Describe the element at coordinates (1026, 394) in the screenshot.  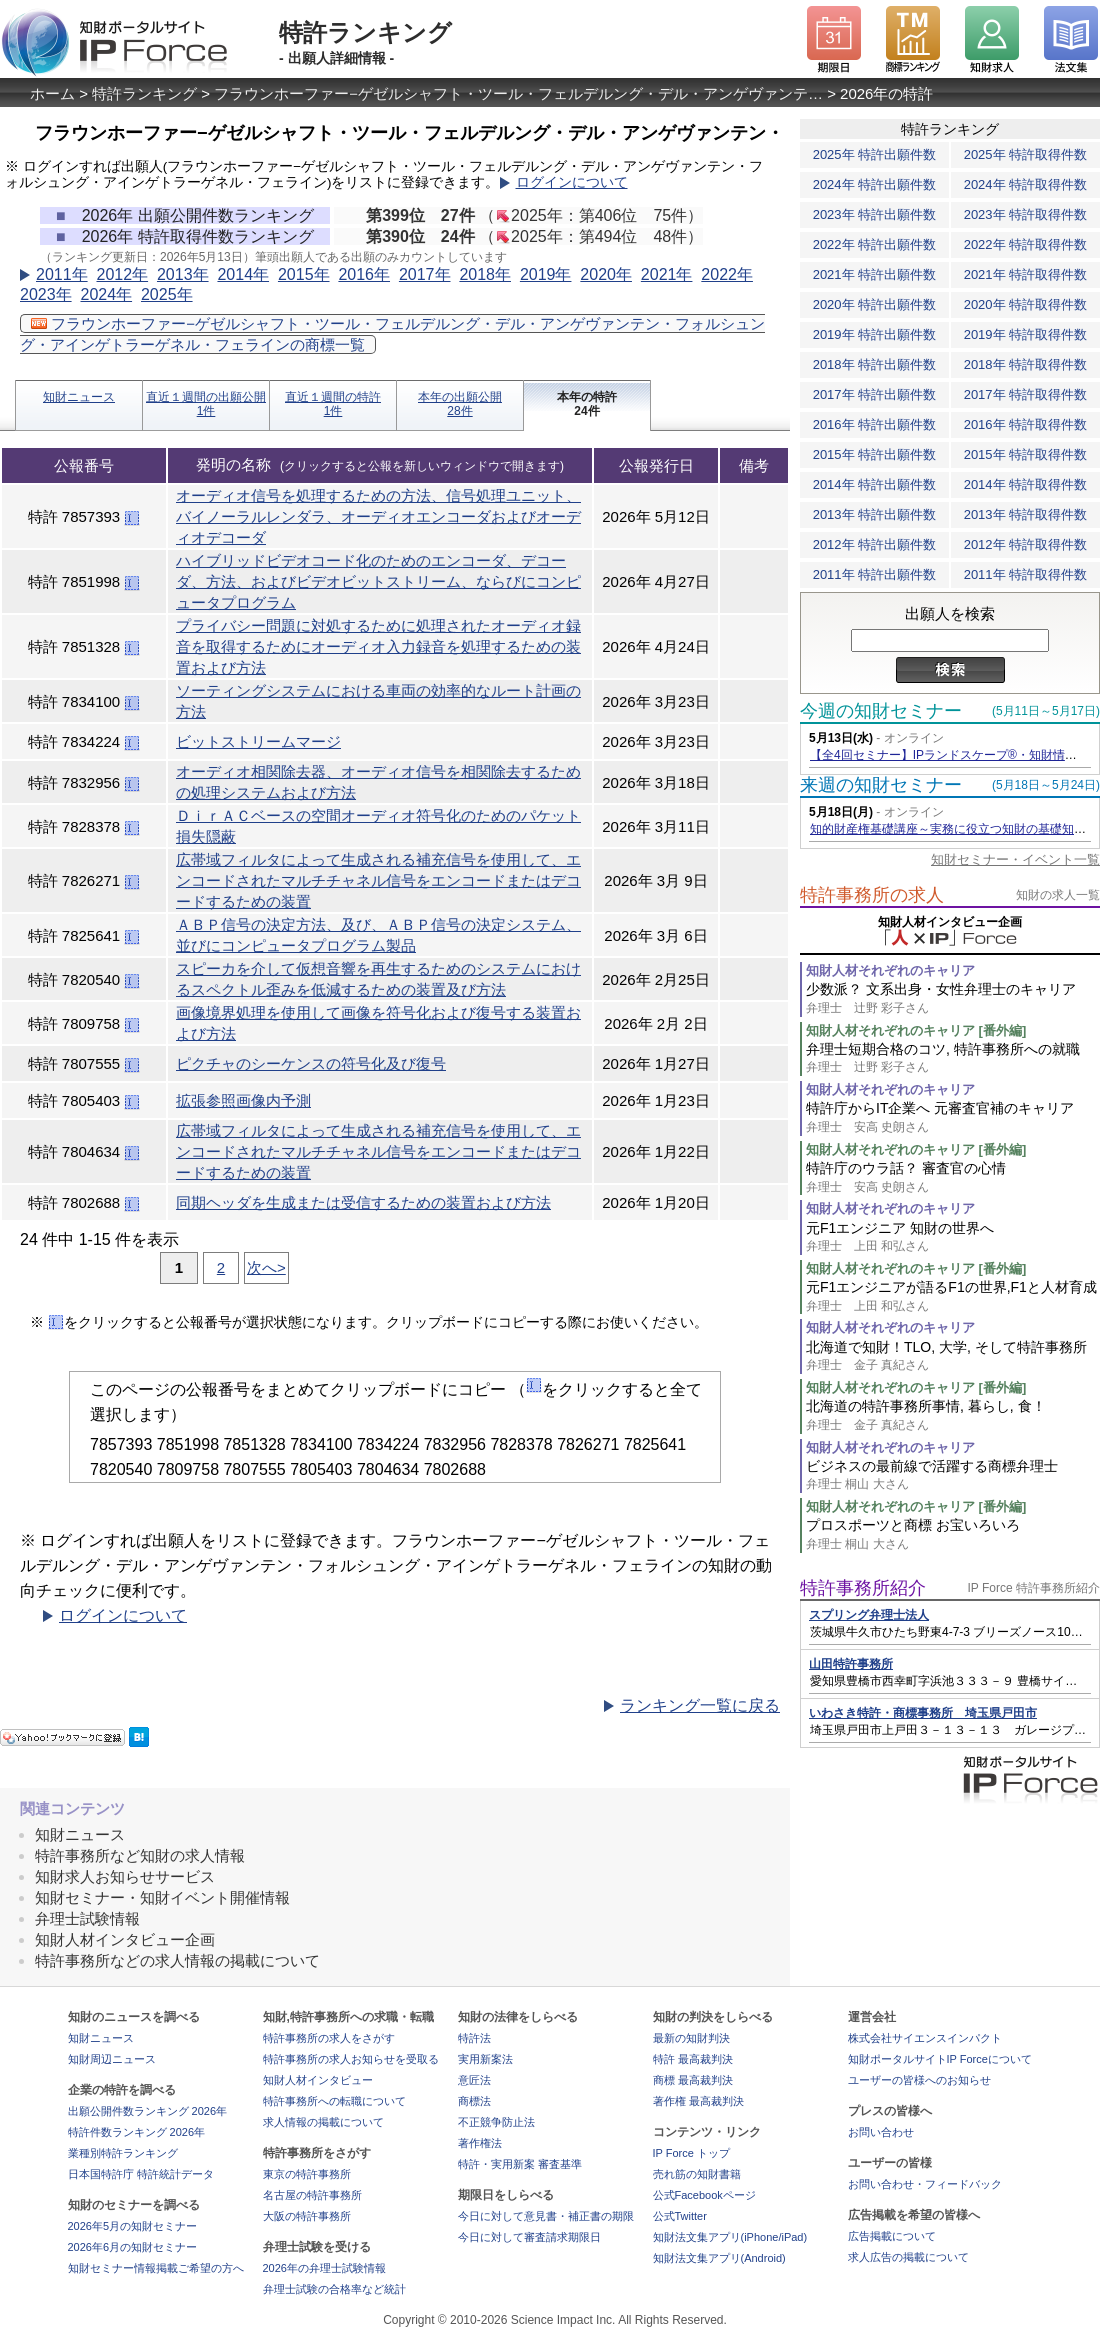
I see `2017年 特許取得件数` at that location.